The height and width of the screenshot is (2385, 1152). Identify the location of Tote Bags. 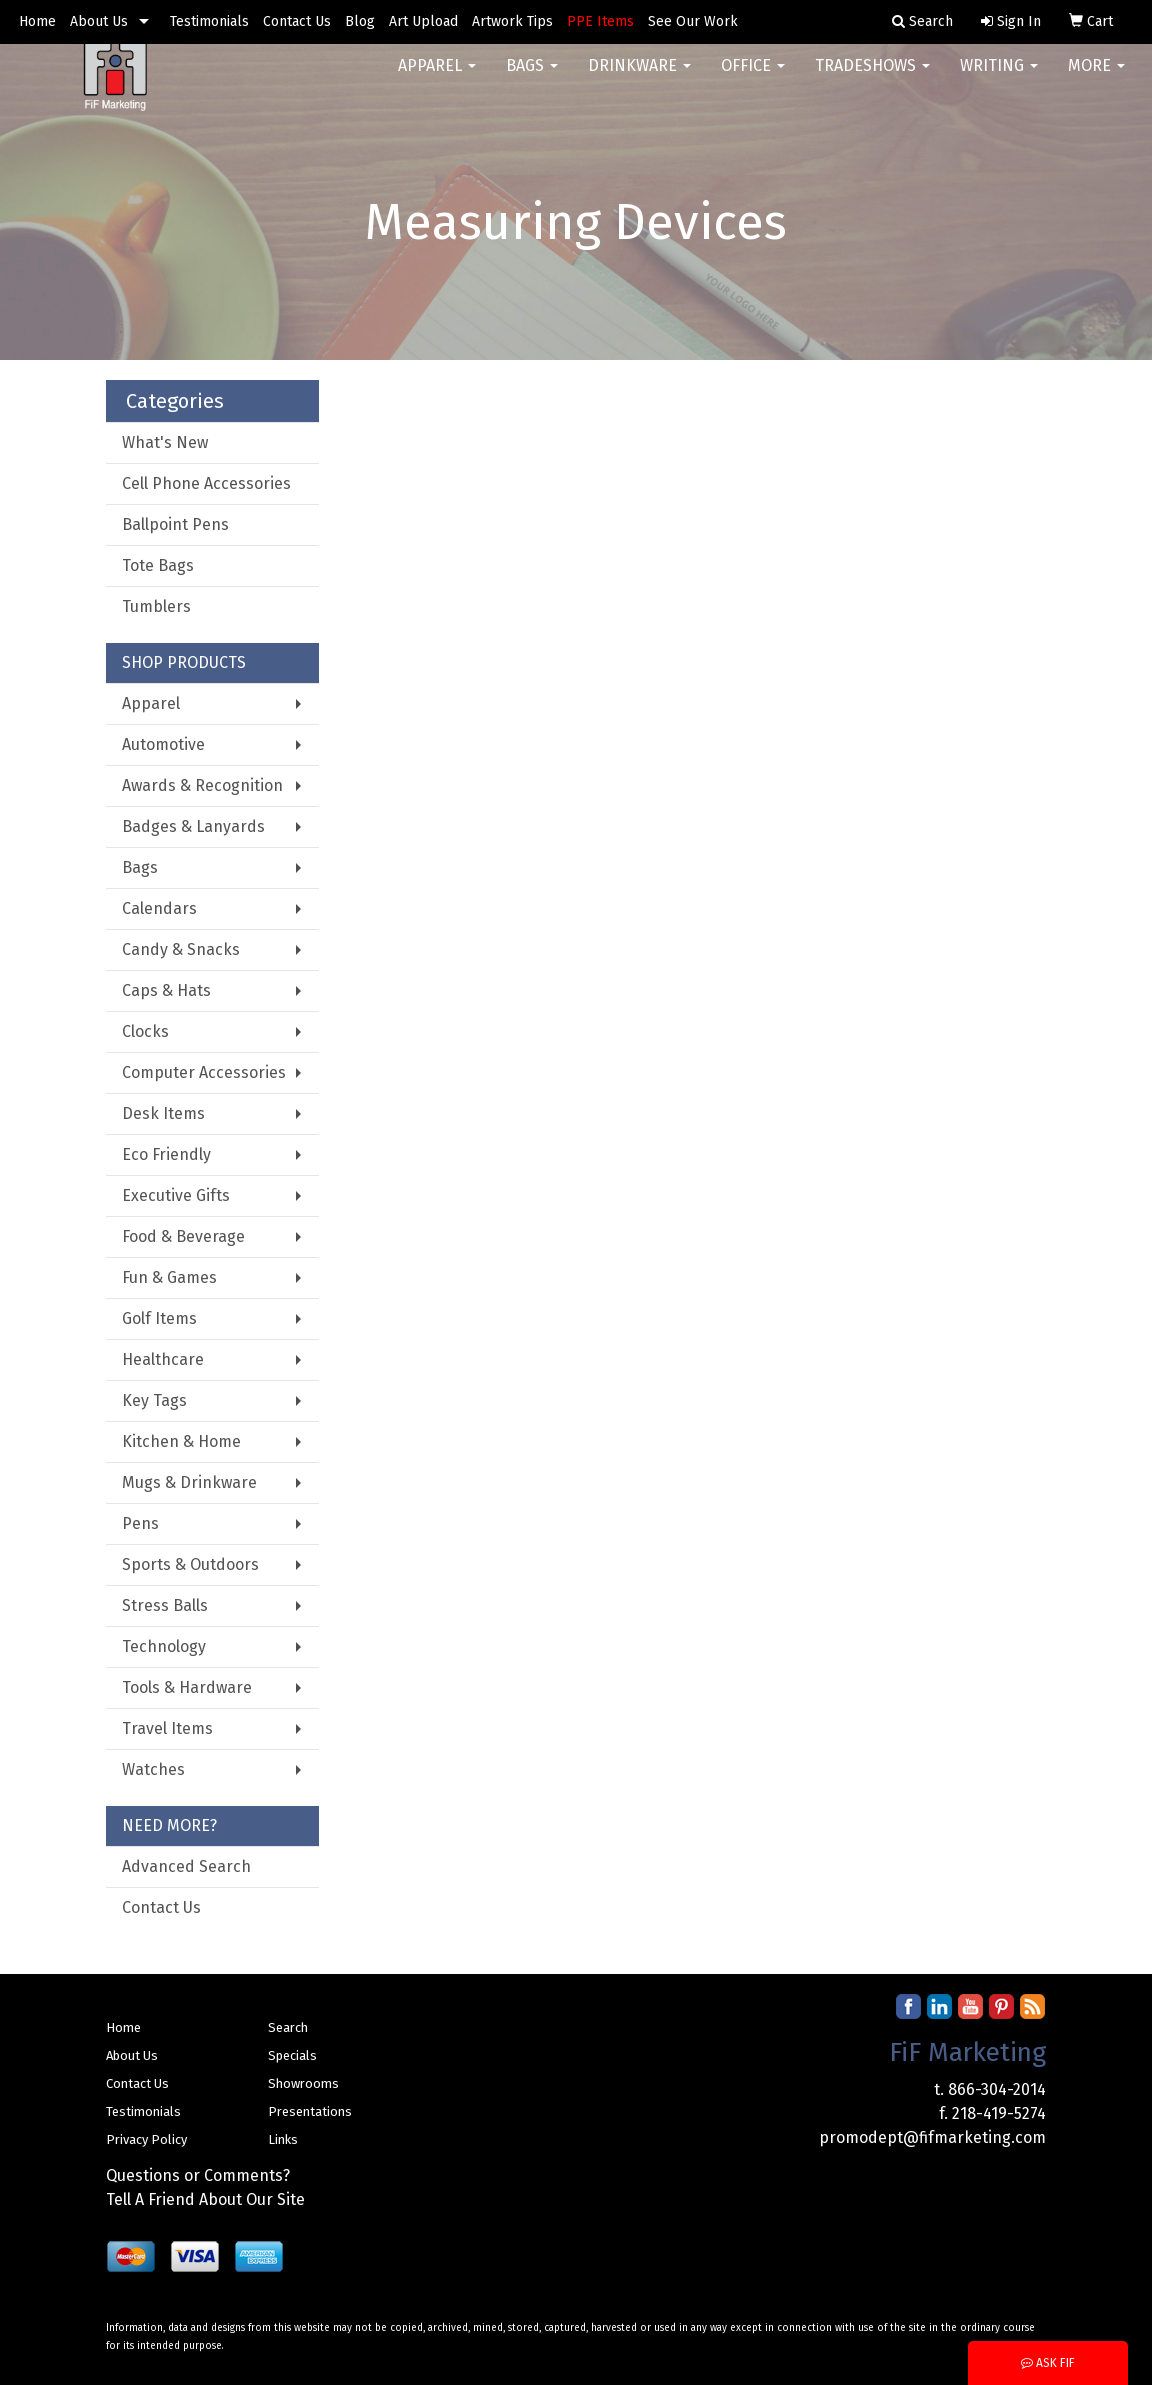
(158, 565).